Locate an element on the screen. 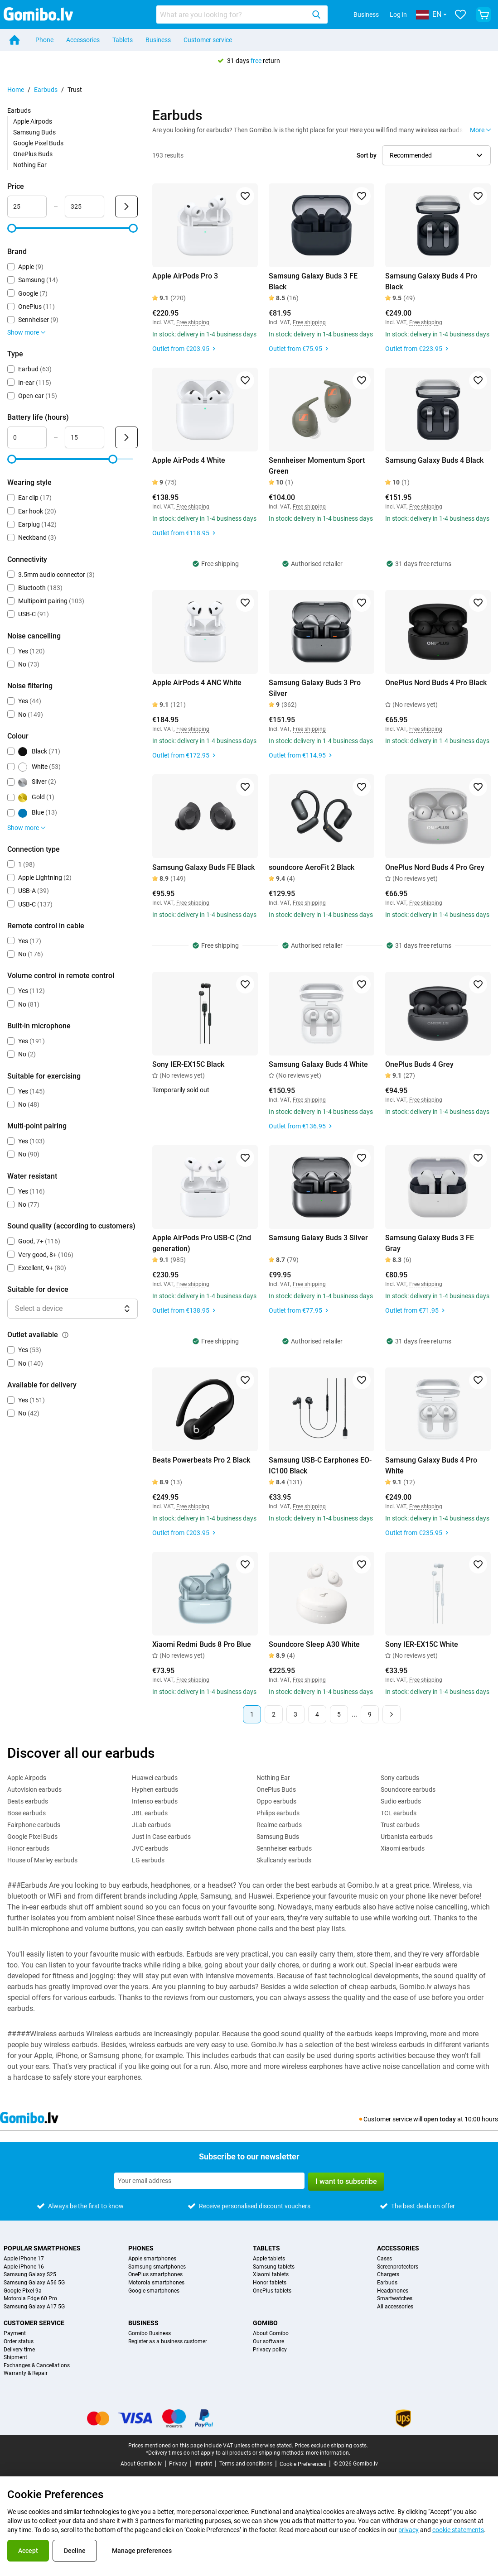 The height and width of the screenshot is (2576, 498). Apple iPhone 16 is located at coordinates (24, 2267).